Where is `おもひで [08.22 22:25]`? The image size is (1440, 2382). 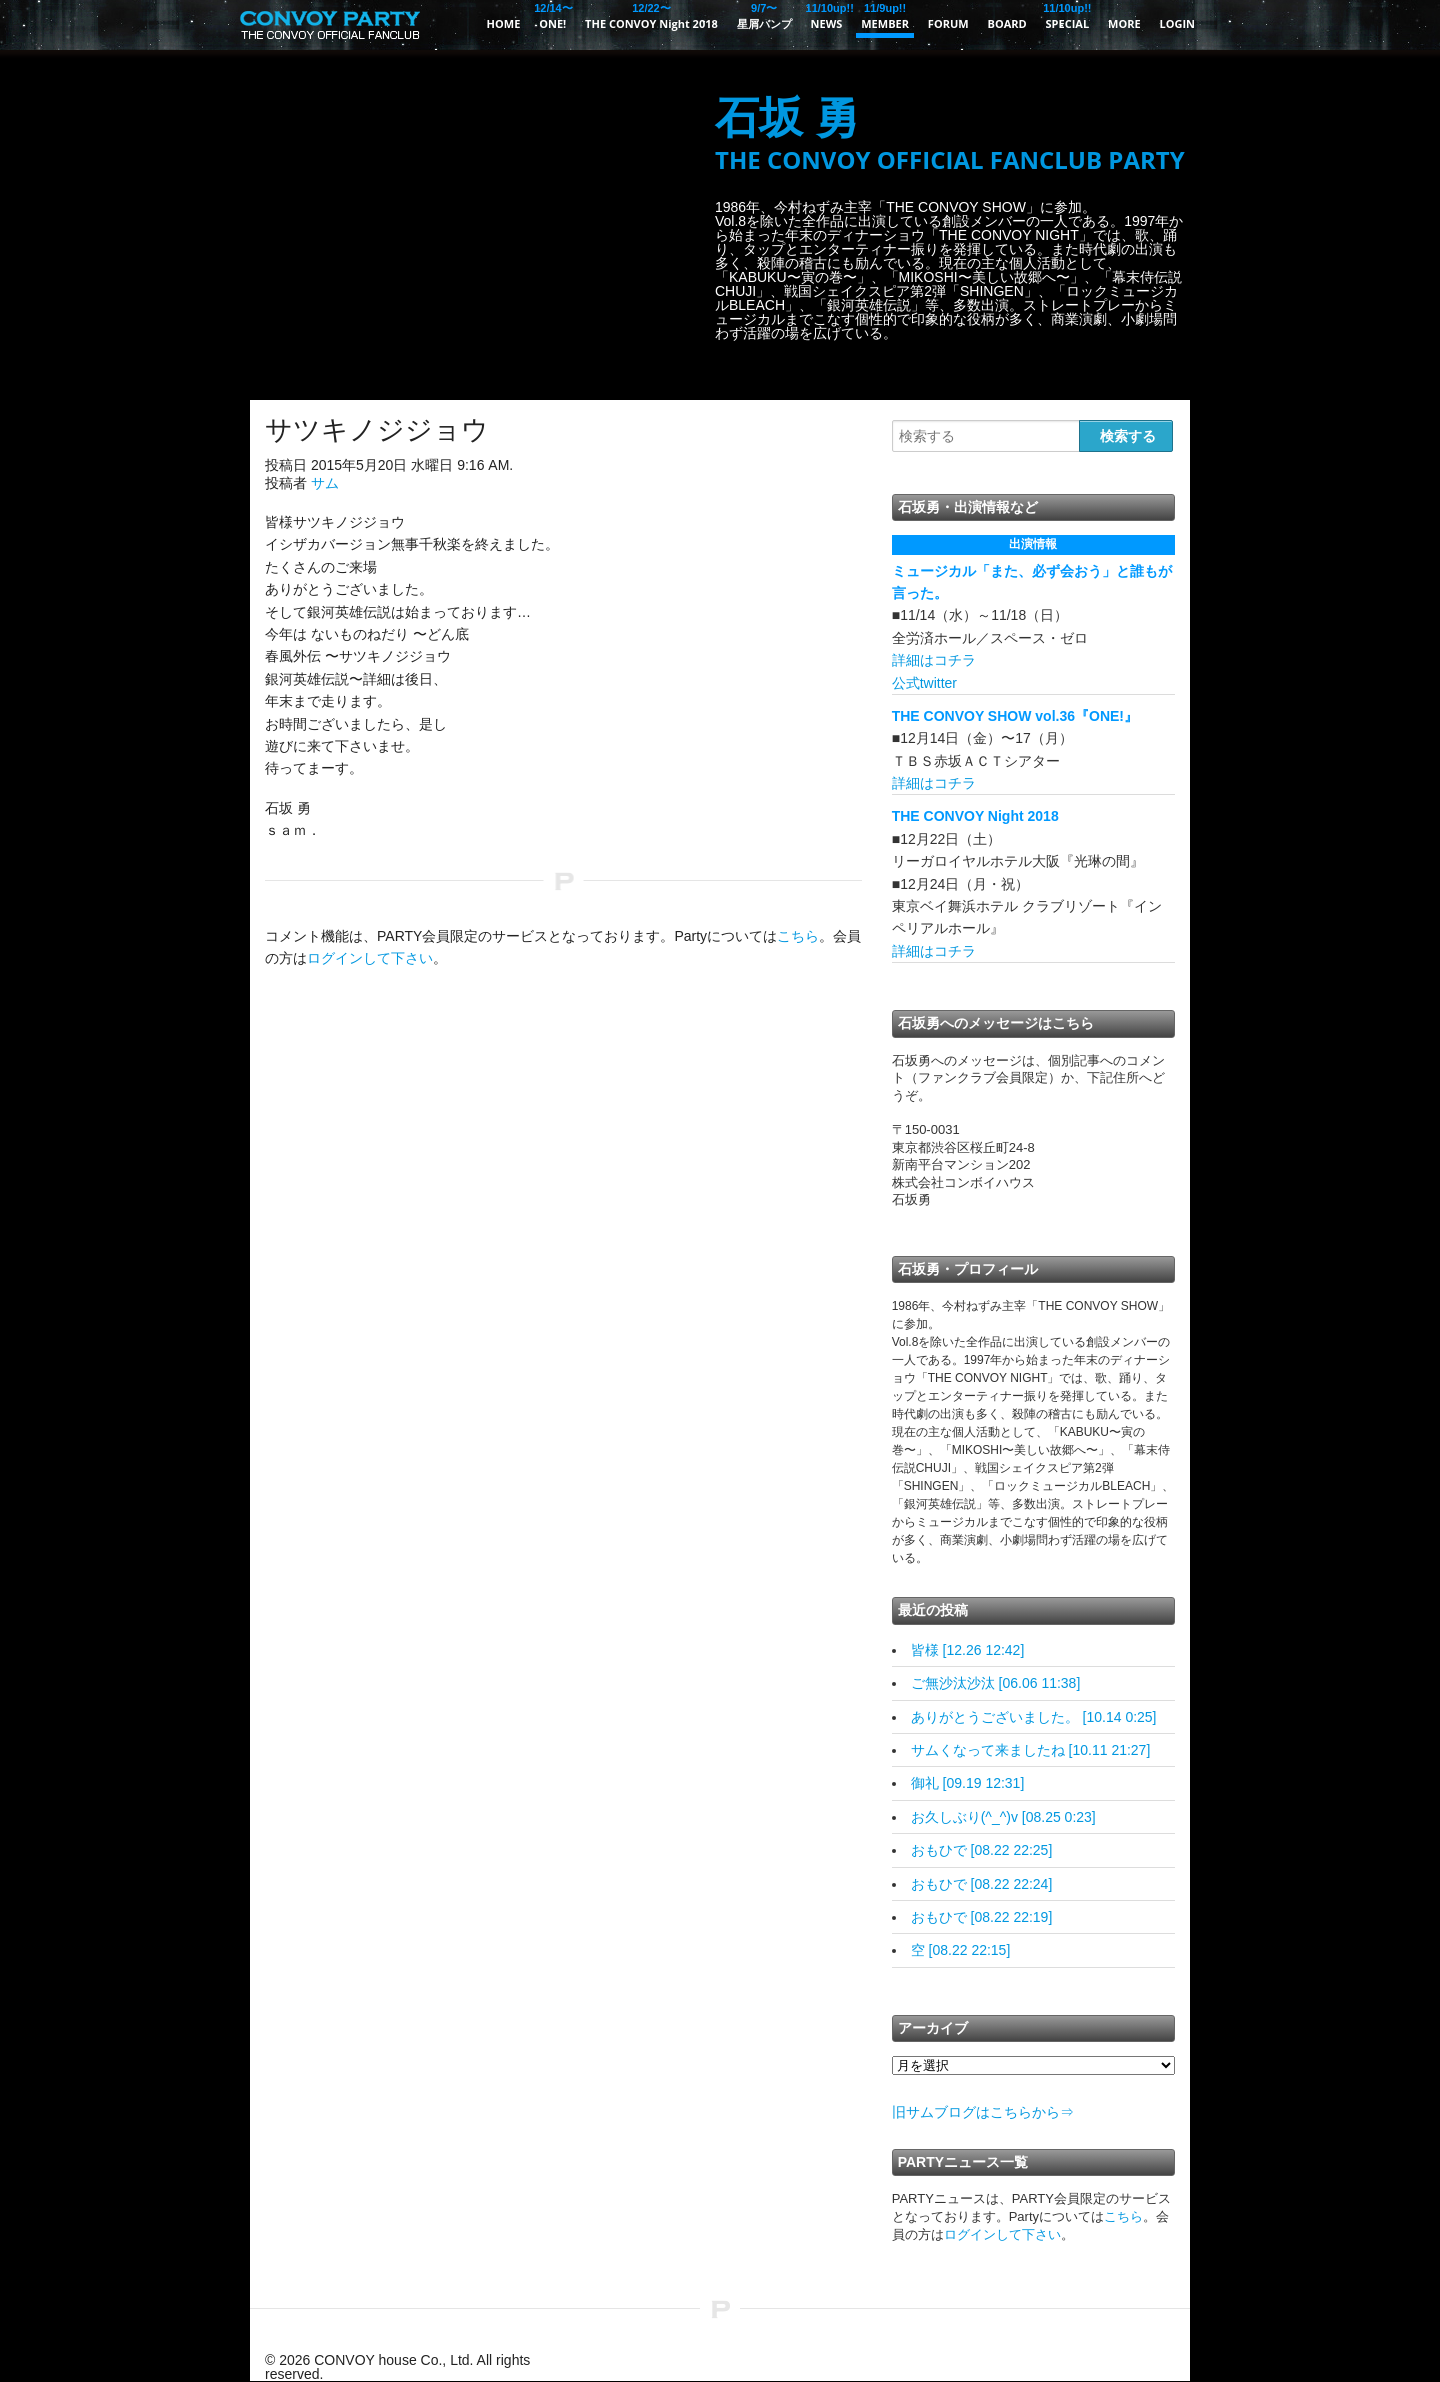
おもひで [08.22 22:25] is located at coordinates (982, 1850).